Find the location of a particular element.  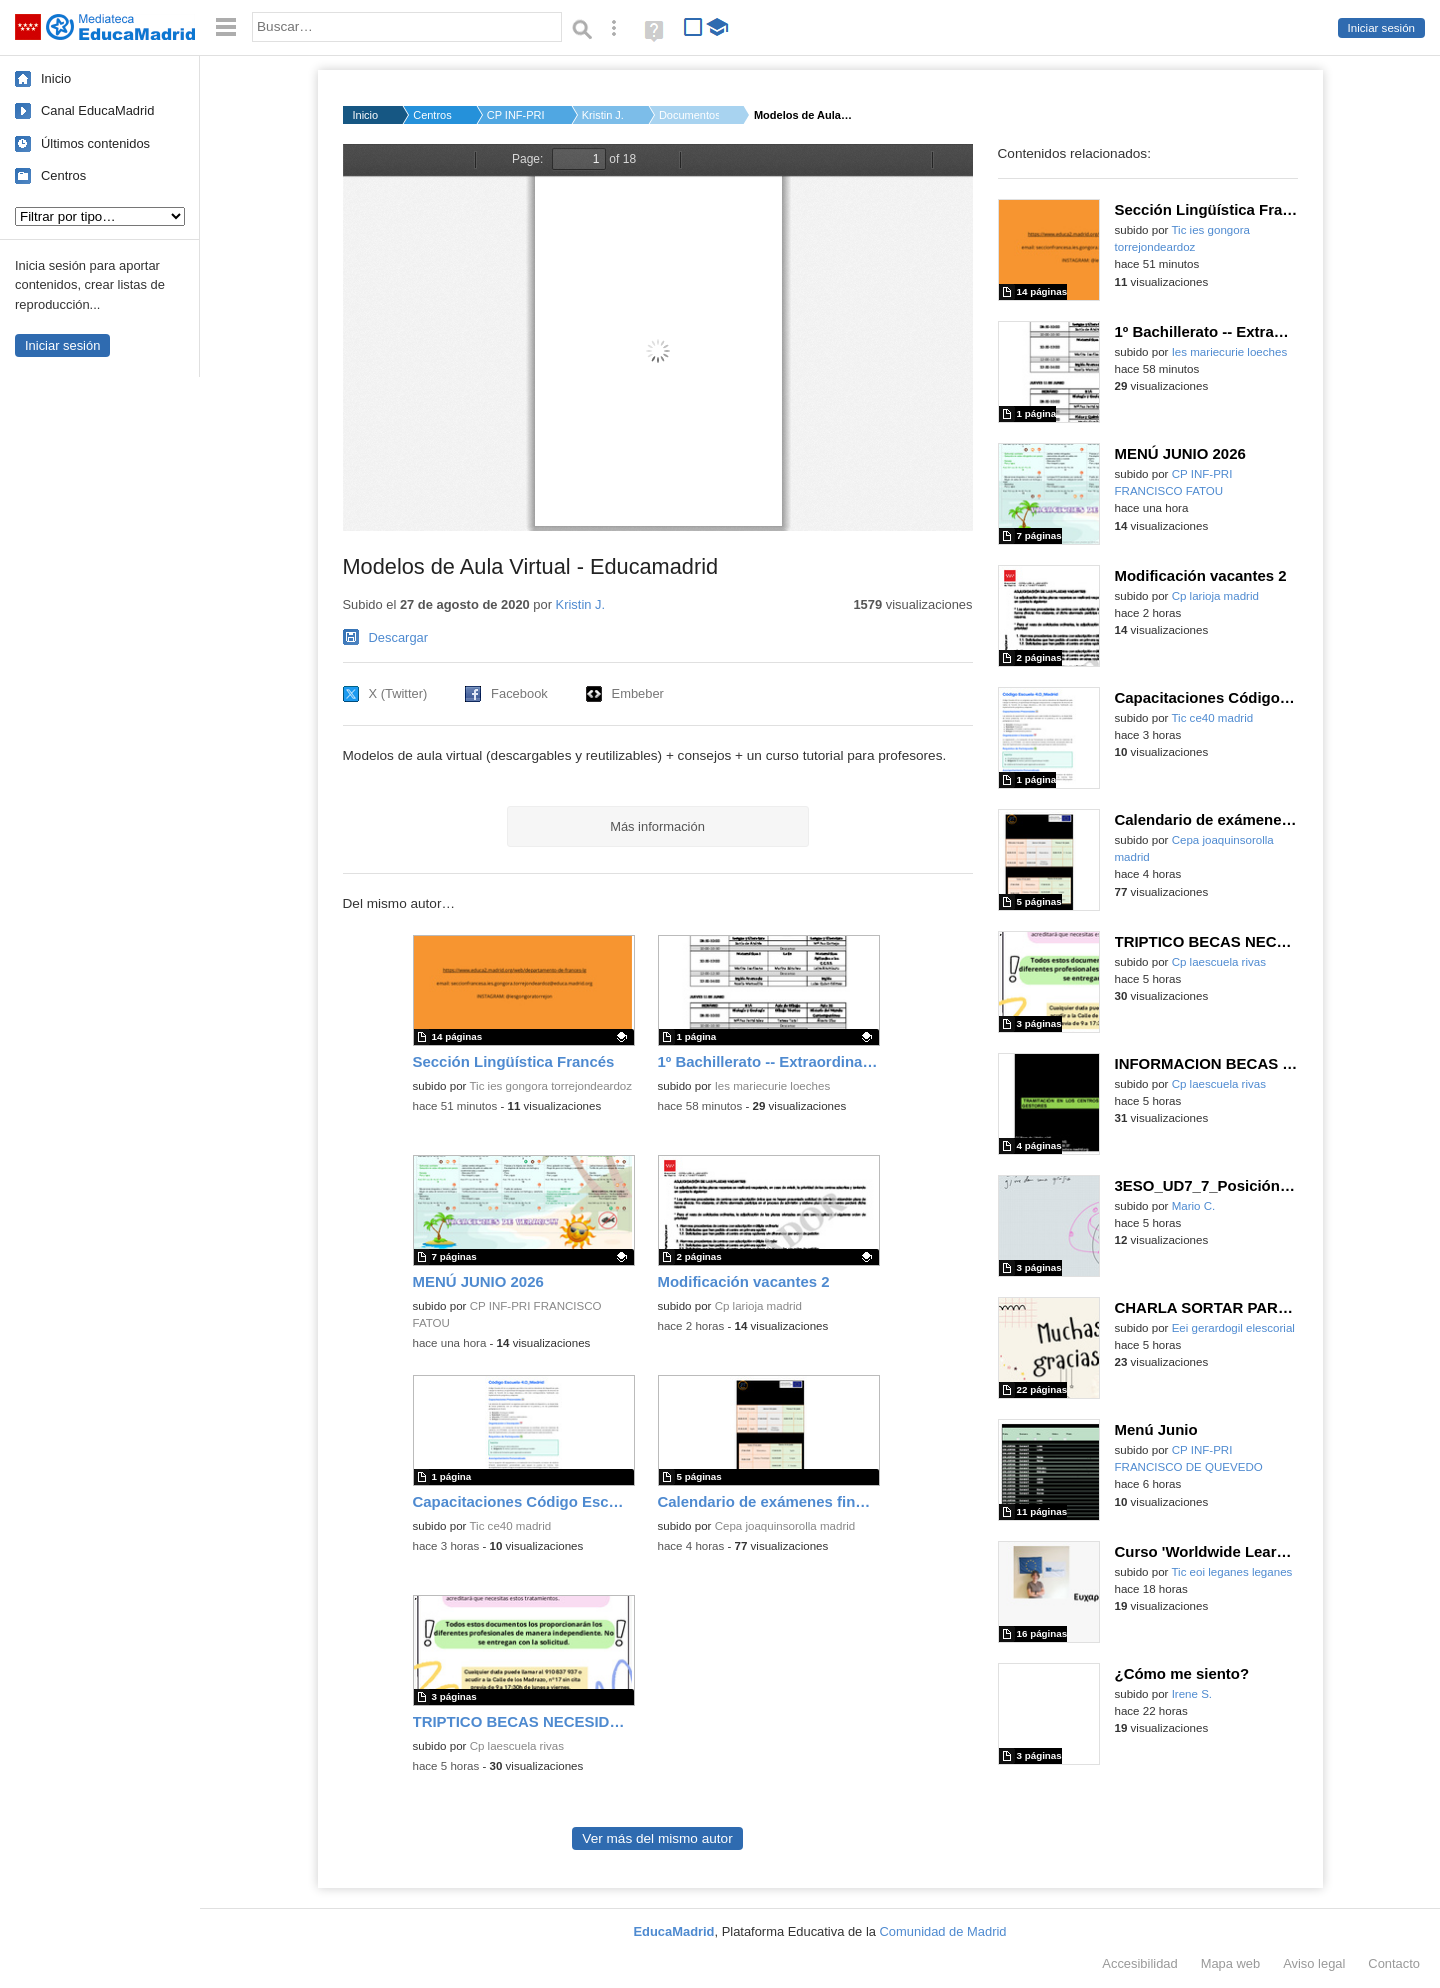

Más información is located at coordinates (657, 826).